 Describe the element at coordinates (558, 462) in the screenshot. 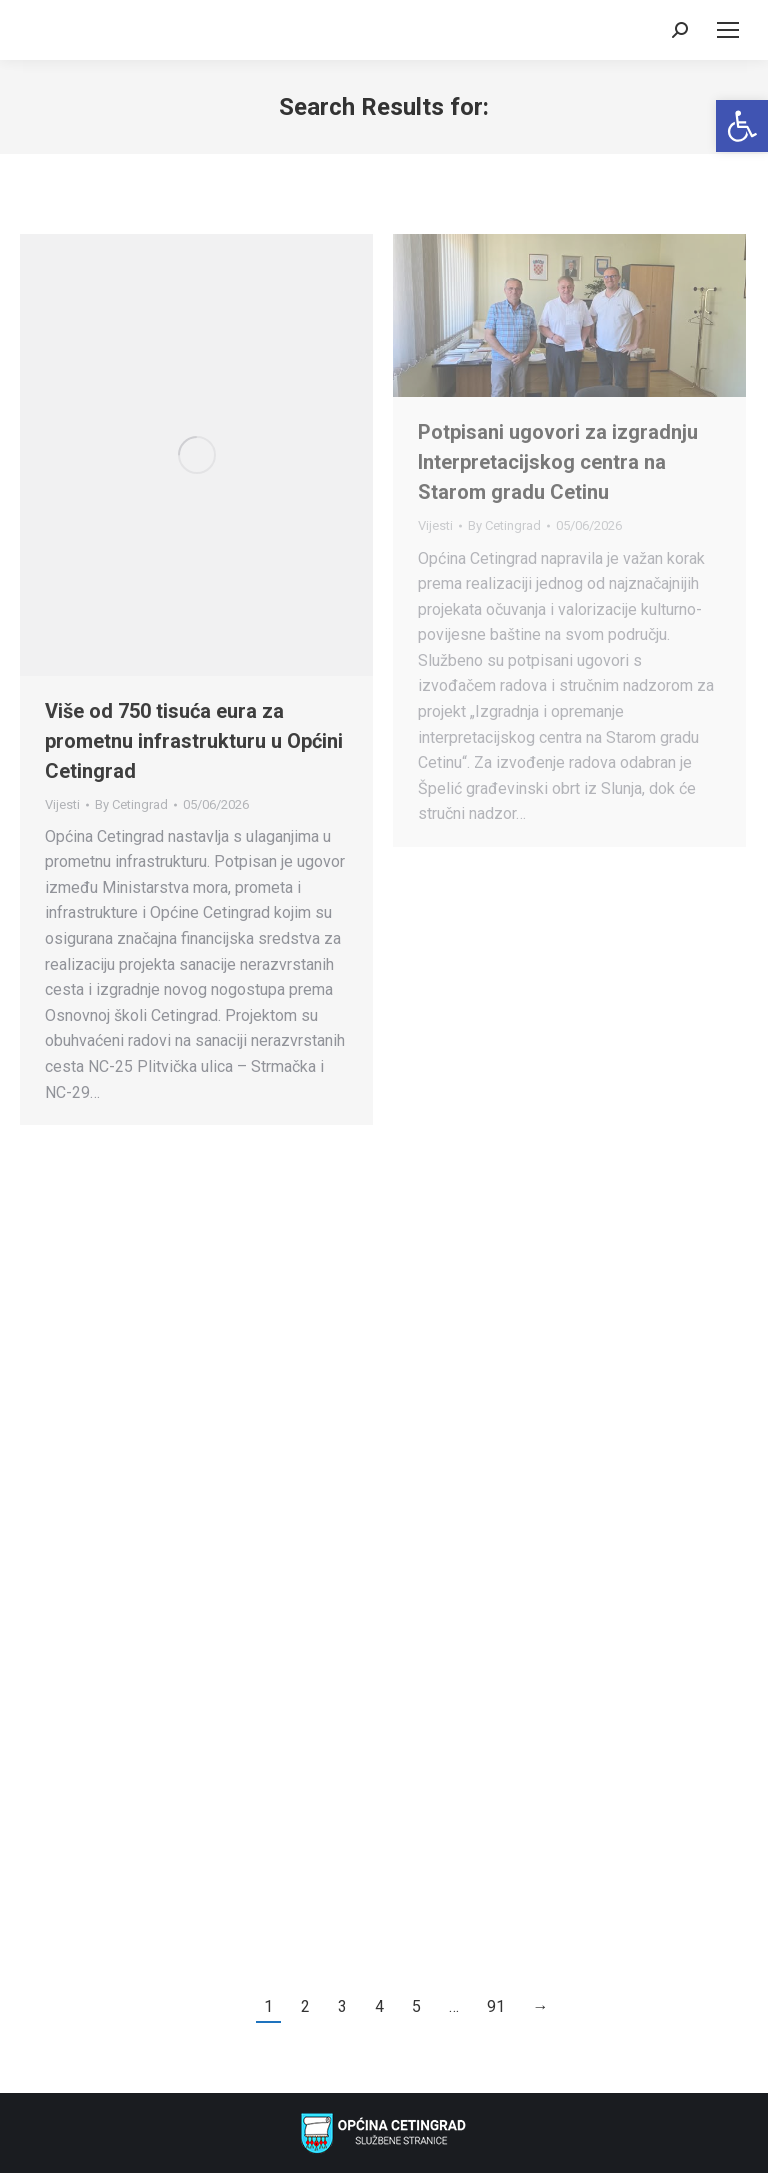

I see `Potpisani ugovori za izgradnju Interpretacijskog centra na Starom gradu Cetinu [link]` at that location.